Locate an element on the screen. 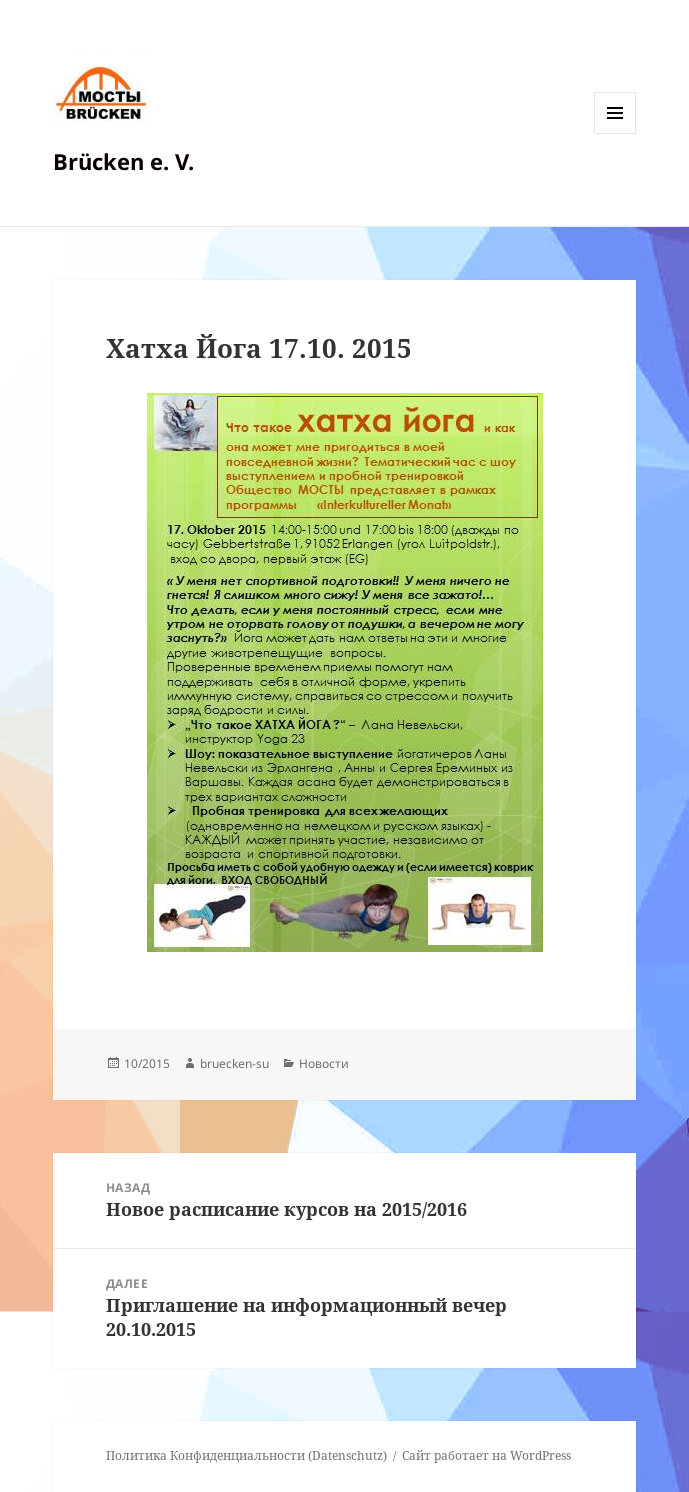 The height and width of the screenshot is (1492, 689). Меню и виджеты is located at coordinates (615, 133).